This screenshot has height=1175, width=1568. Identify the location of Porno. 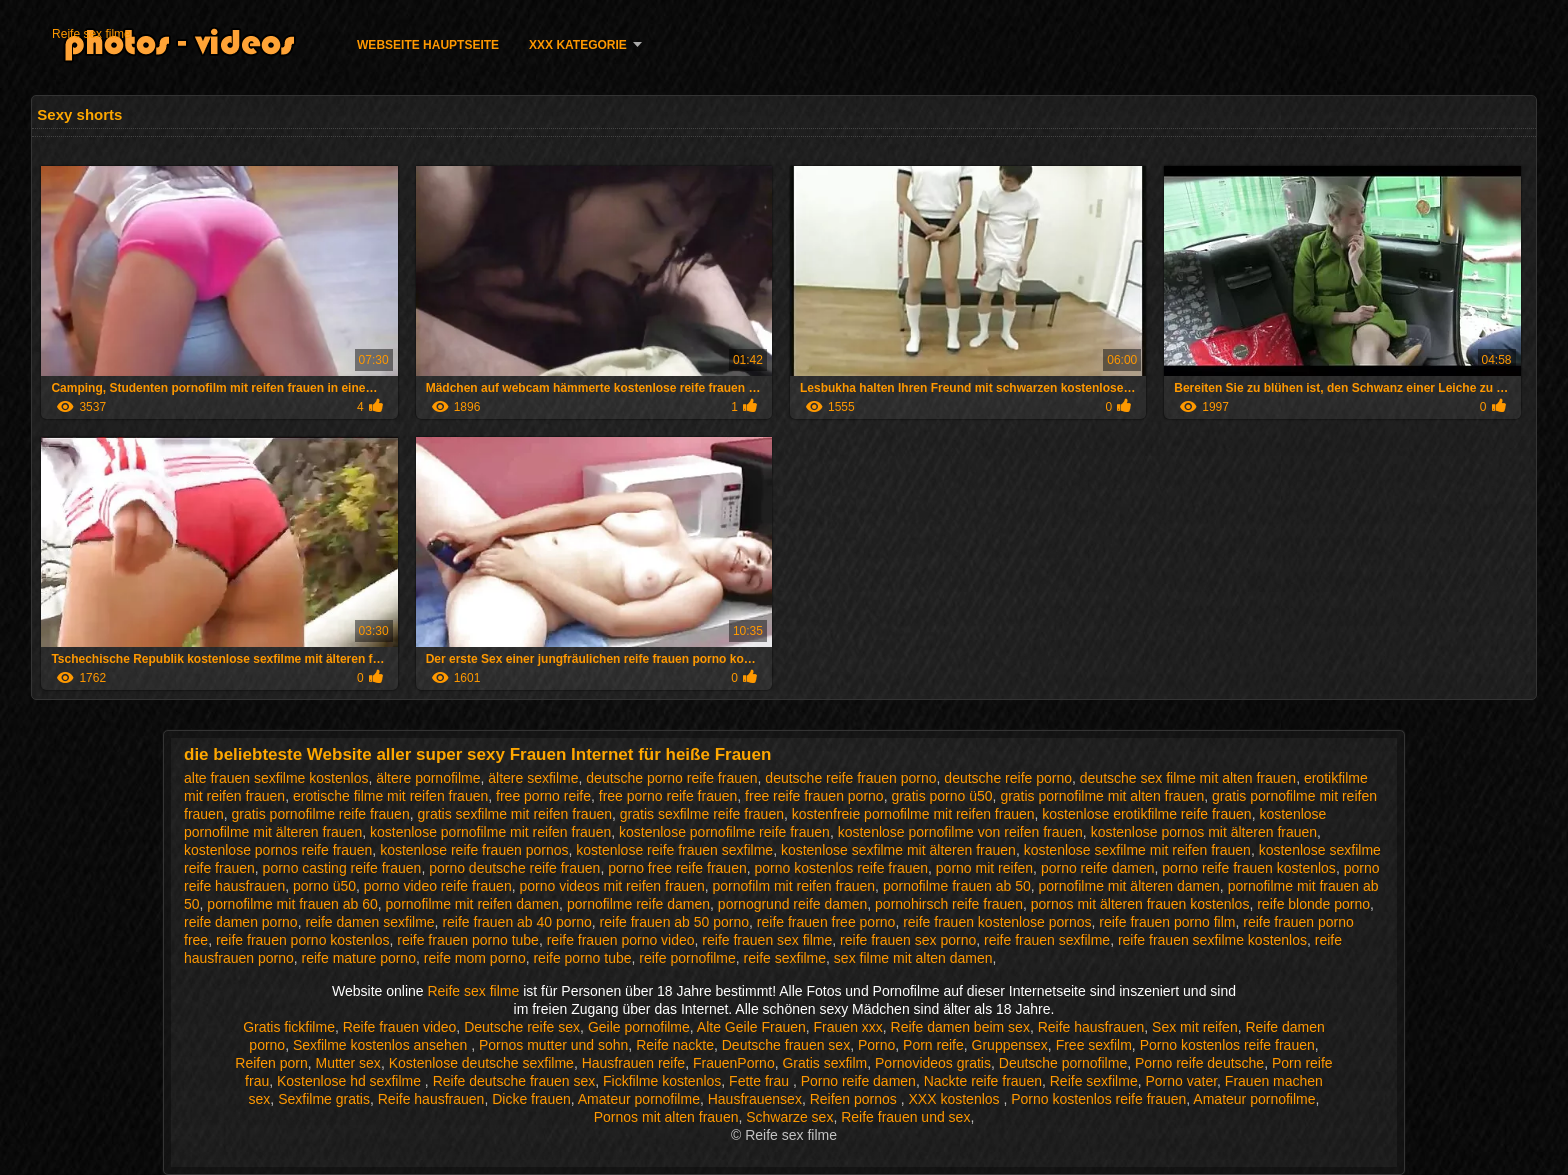
(876, 1045).